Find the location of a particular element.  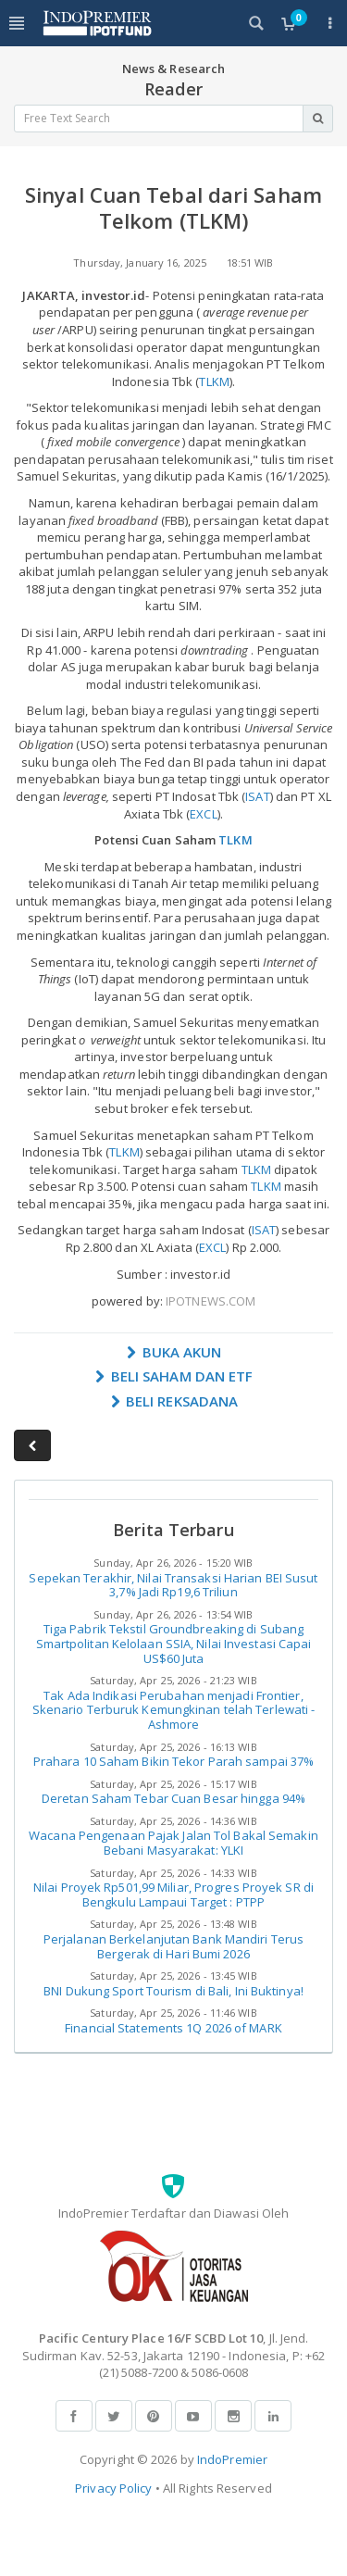

Deretan Saham Tebar Cuan Besar hingga 94% is located at coordinates (173, 1798).